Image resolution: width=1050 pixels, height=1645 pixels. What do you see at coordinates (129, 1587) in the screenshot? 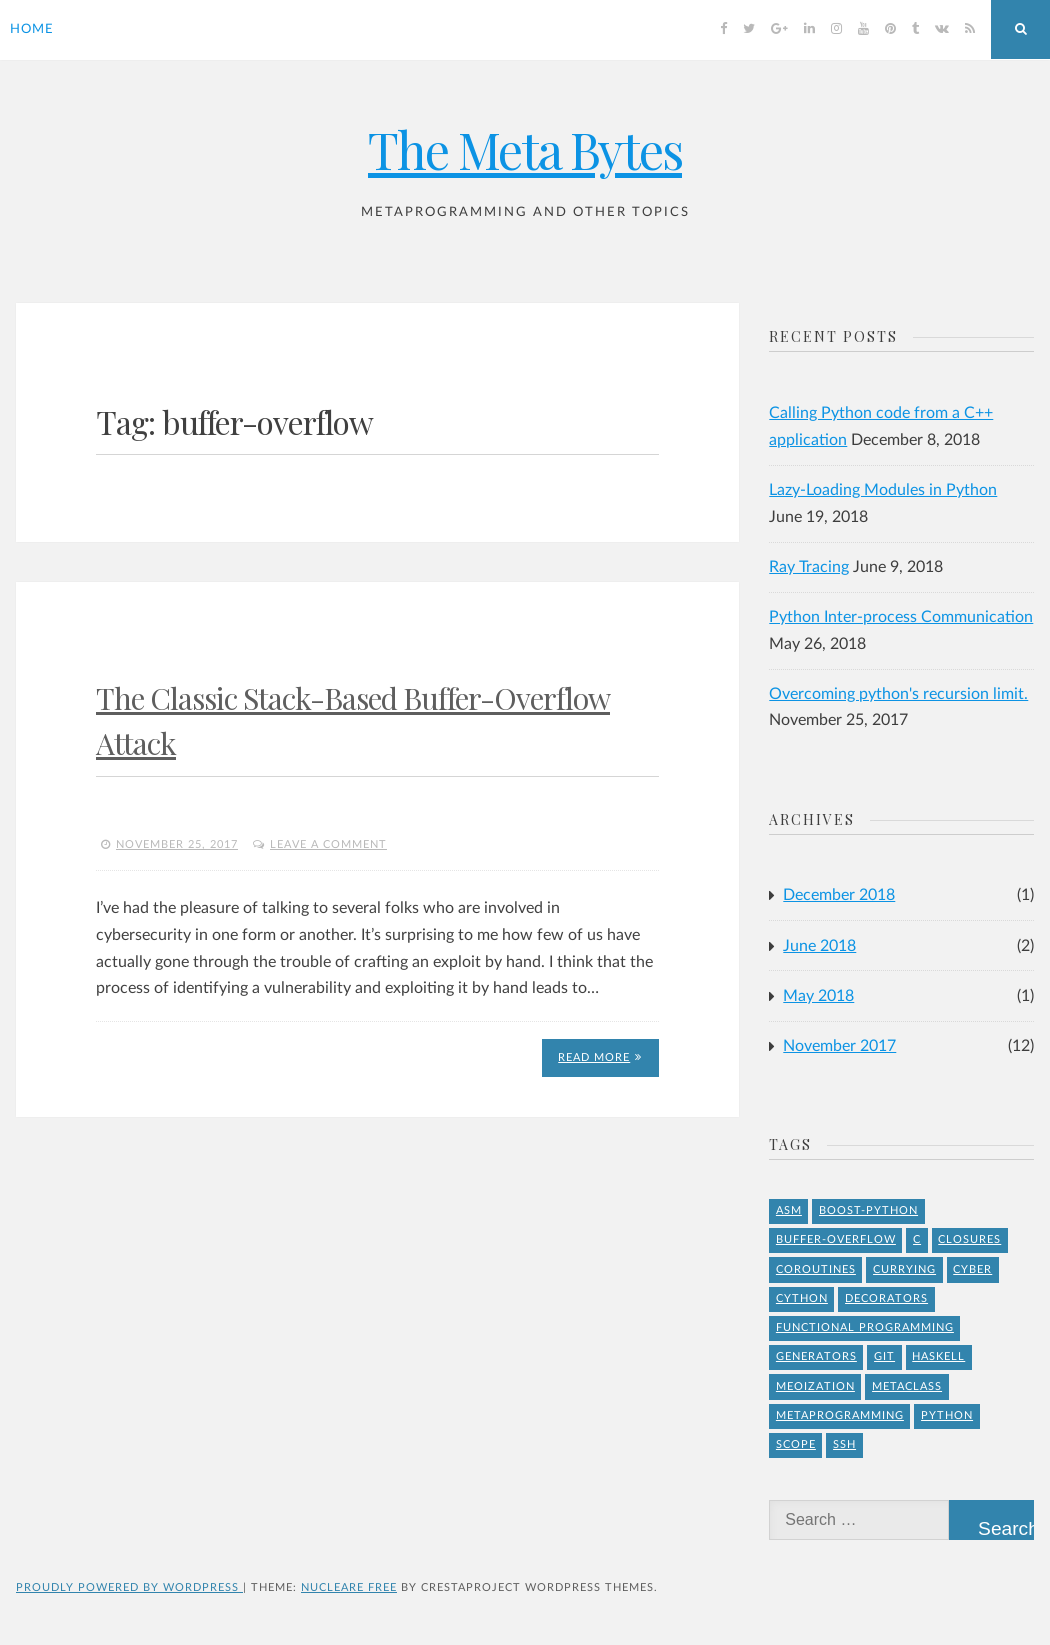
I see `Proudly powered by WordPress` at bounding box center [129, 1587].